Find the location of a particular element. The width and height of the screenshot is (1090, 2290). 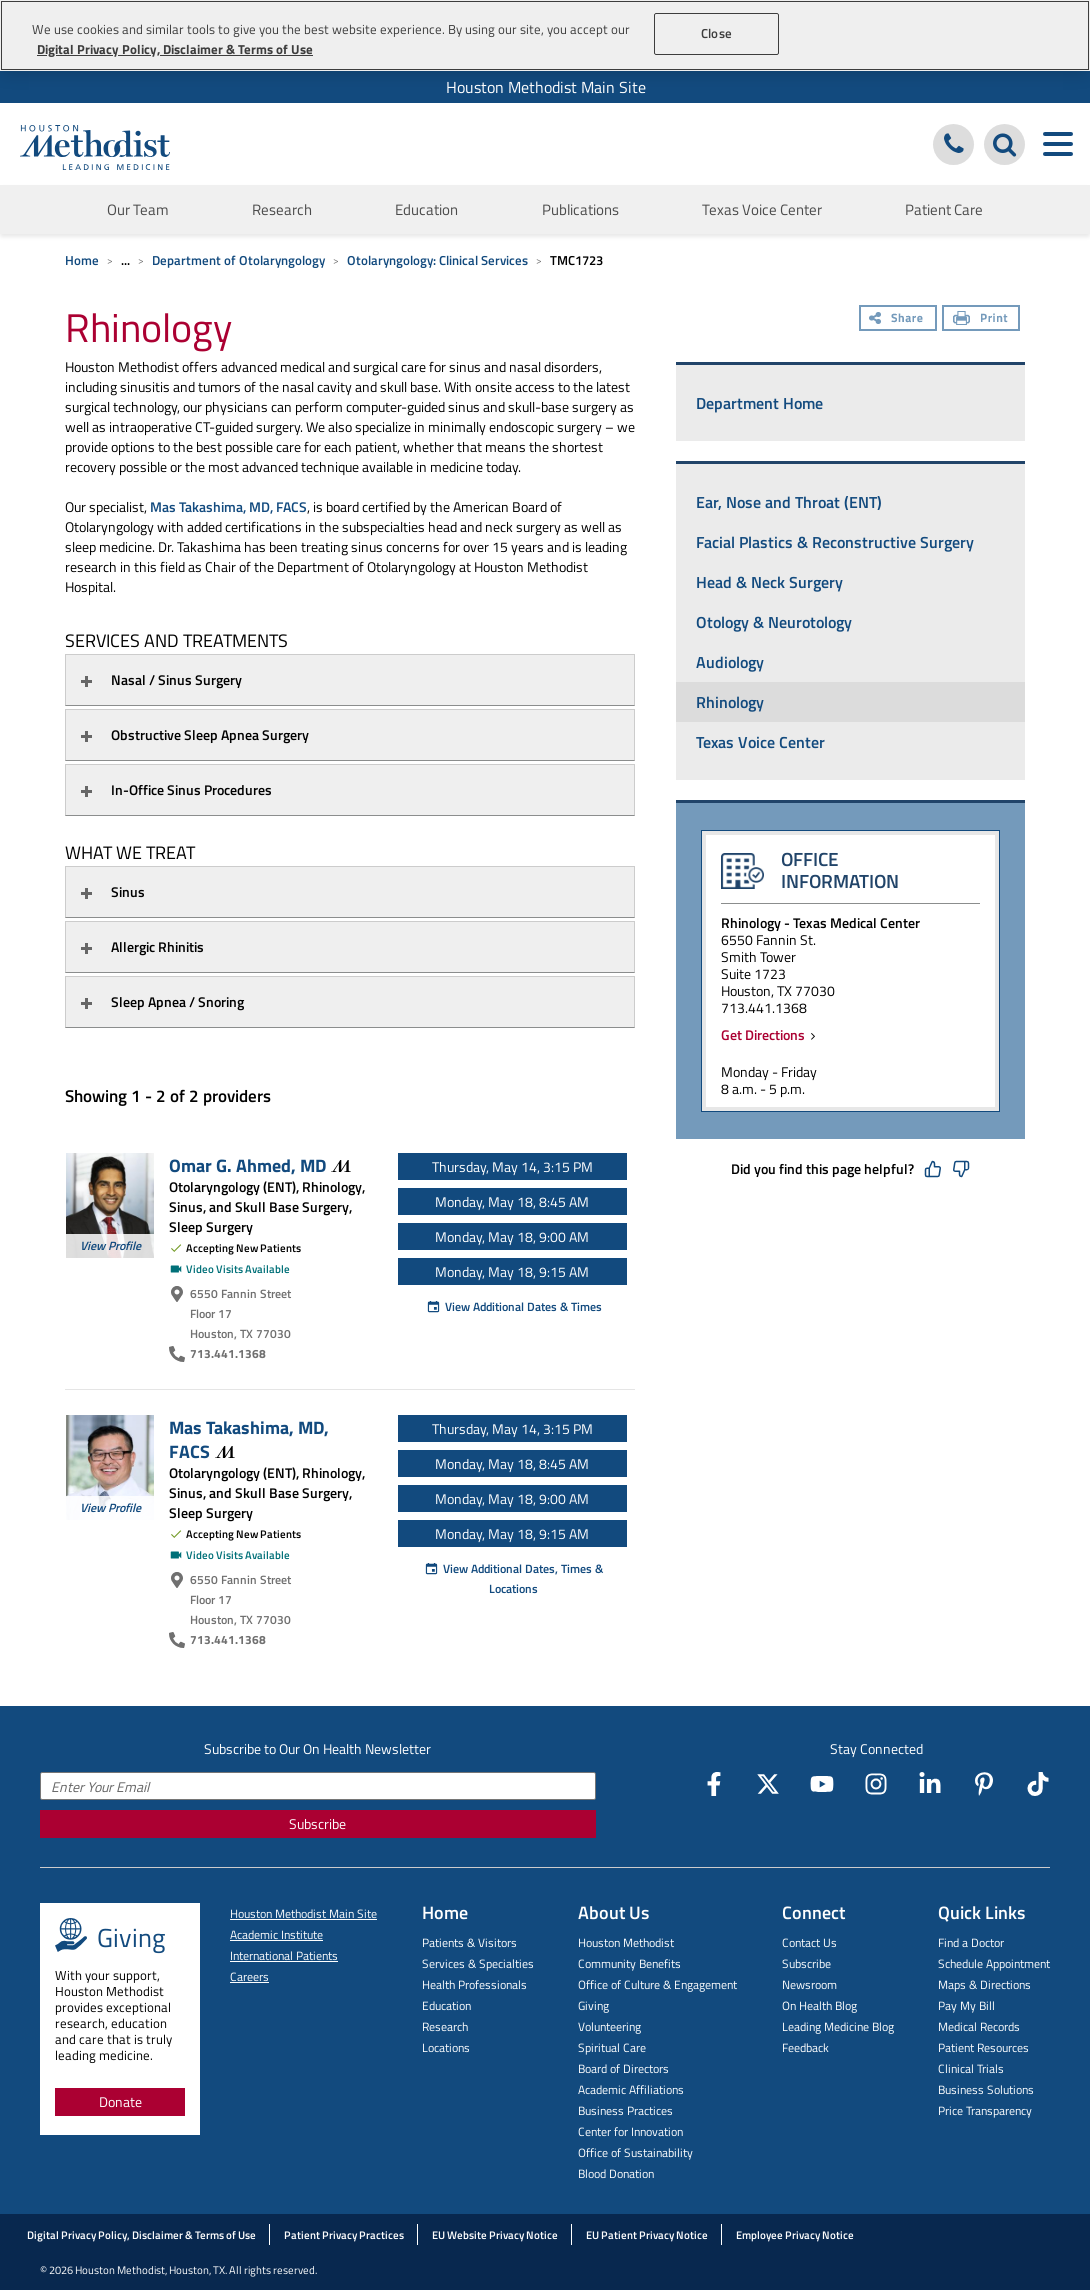

Department Home is located at coordinates (759, 403).